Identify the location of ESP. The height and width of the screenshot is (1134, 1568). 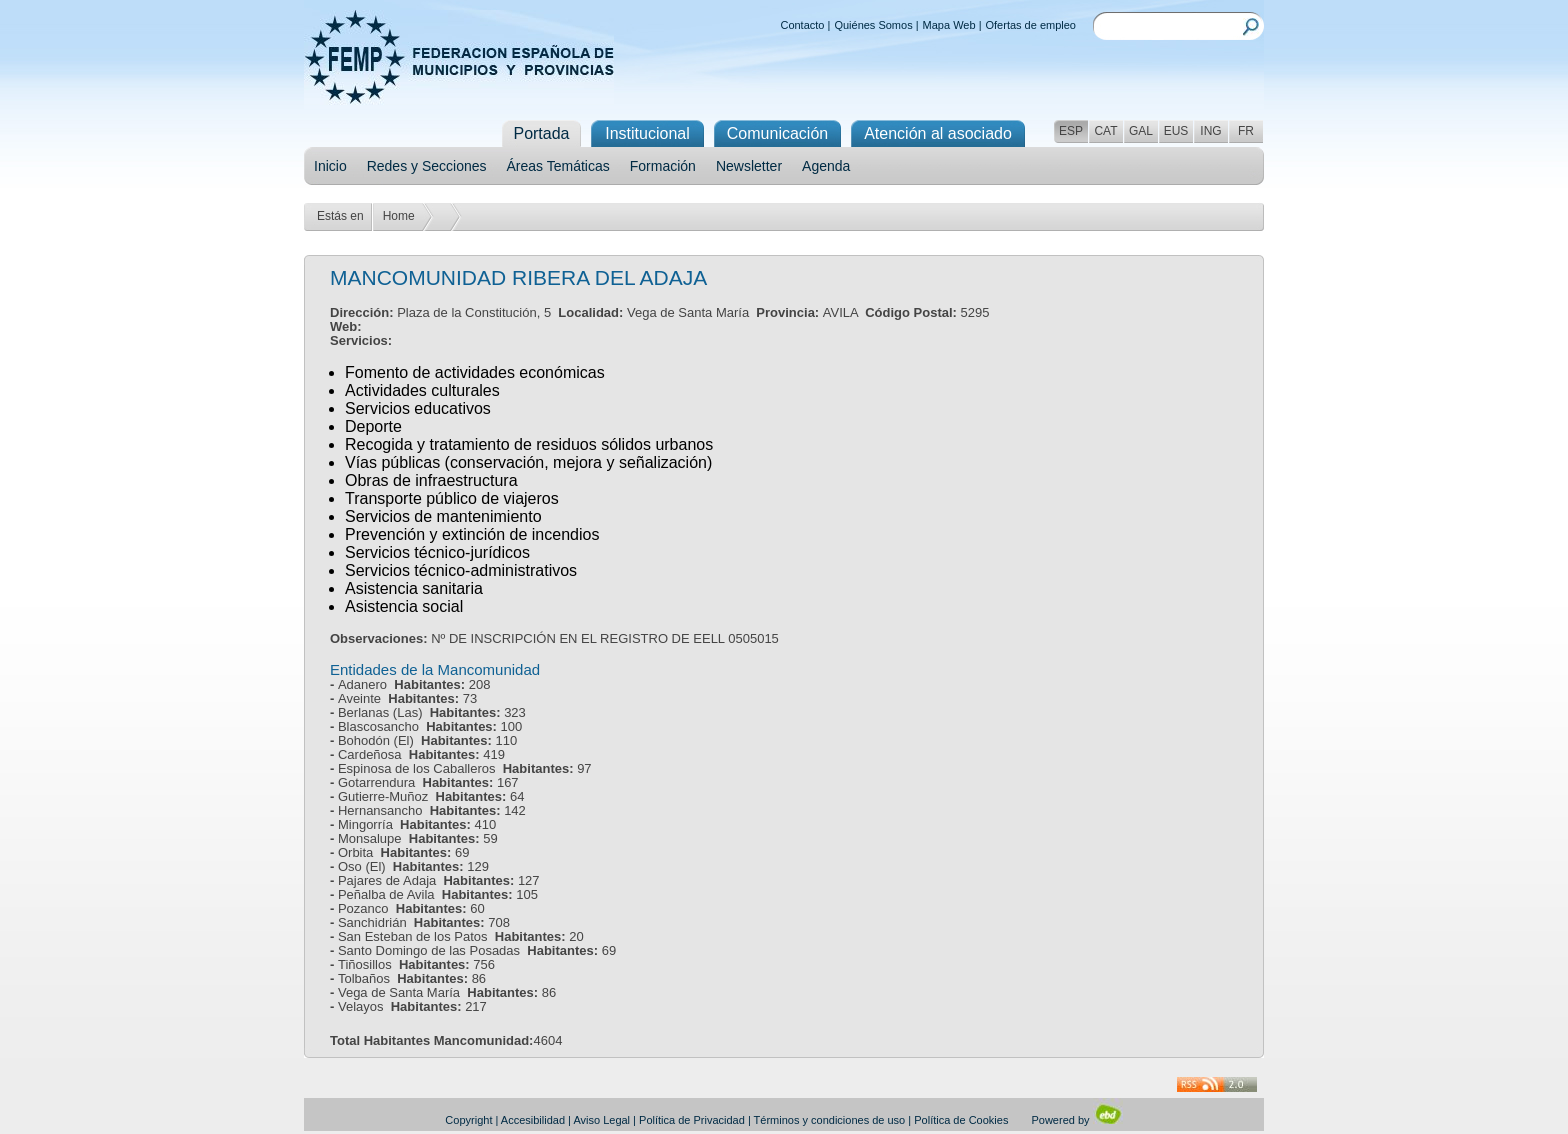
(1071, 131).